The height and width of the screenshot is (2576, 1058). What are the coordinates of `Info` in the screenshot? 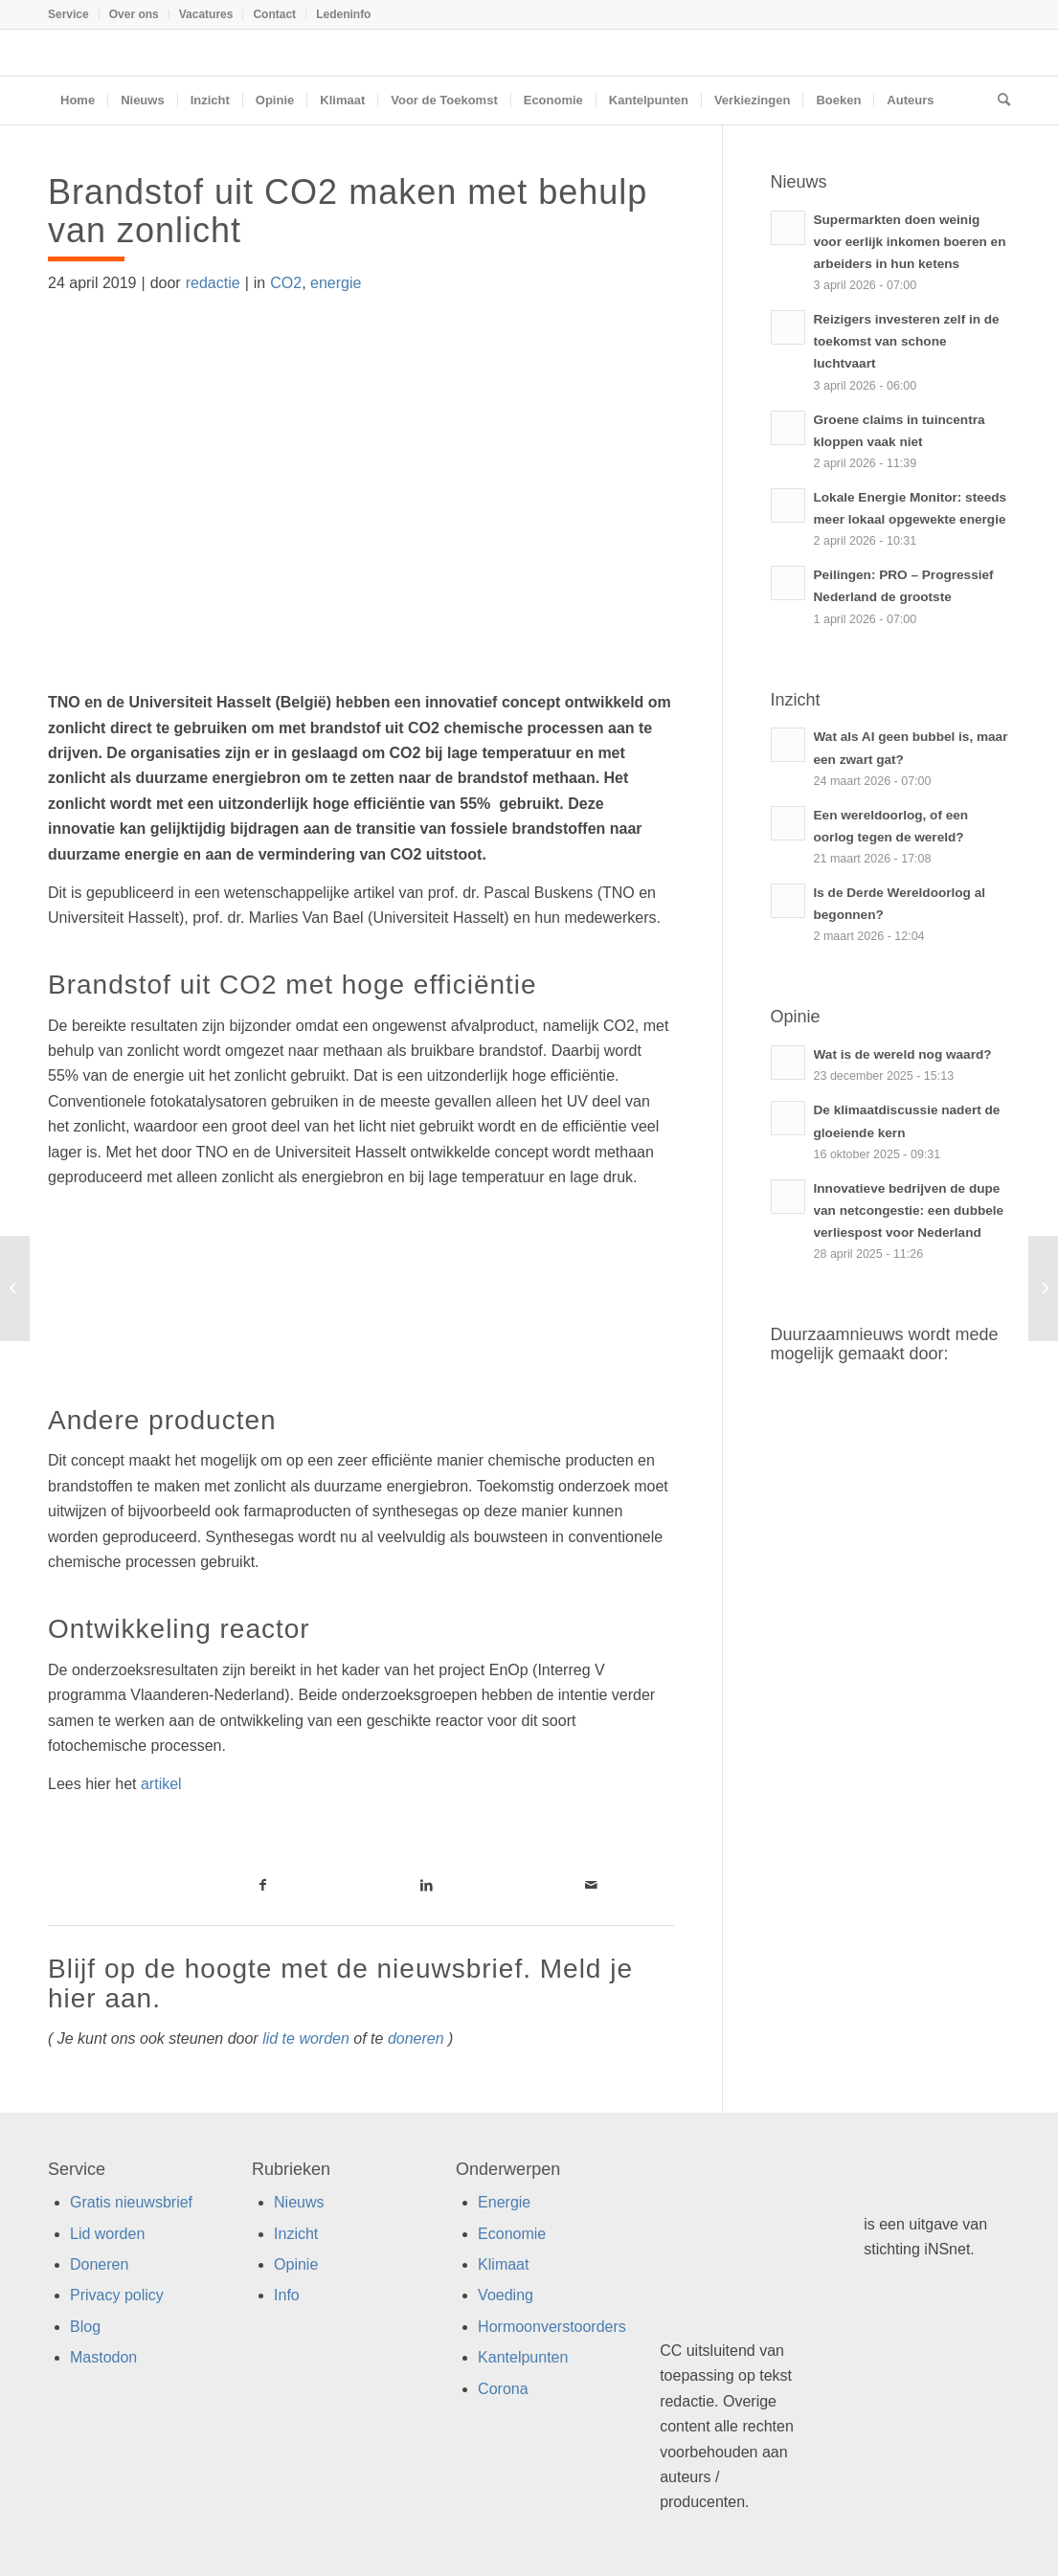 It's located at (287, 2295).